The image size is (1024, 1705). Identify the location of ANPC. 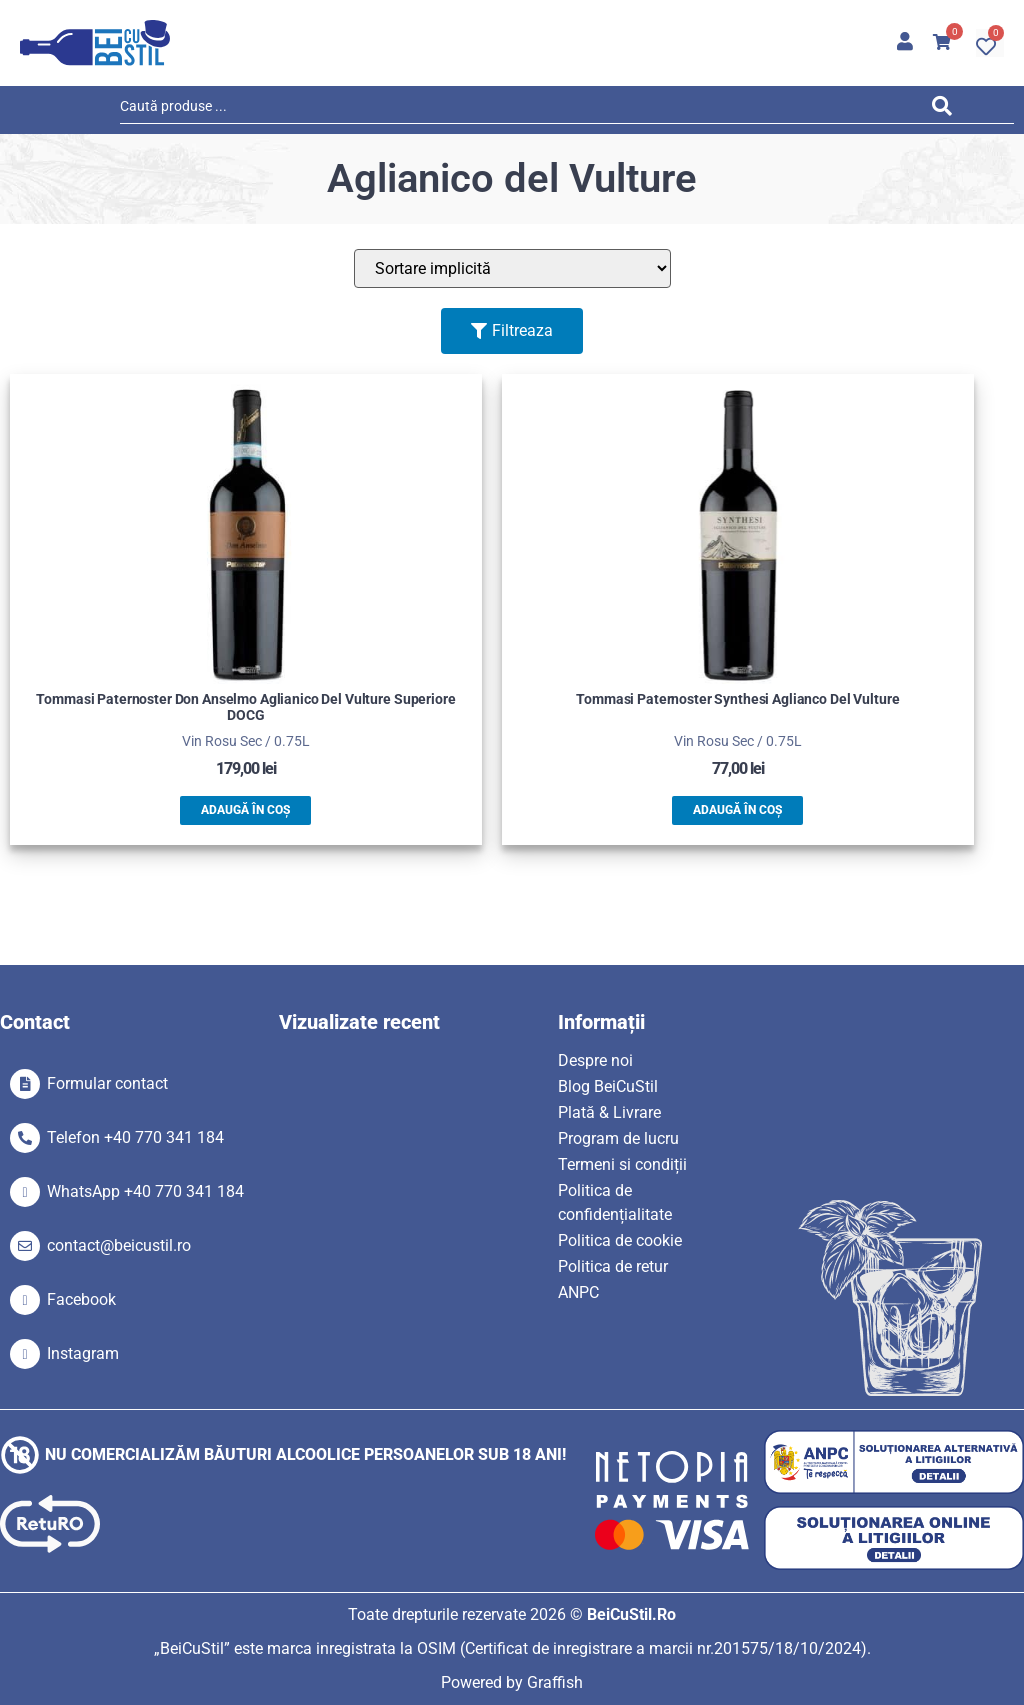
(578, 1292).